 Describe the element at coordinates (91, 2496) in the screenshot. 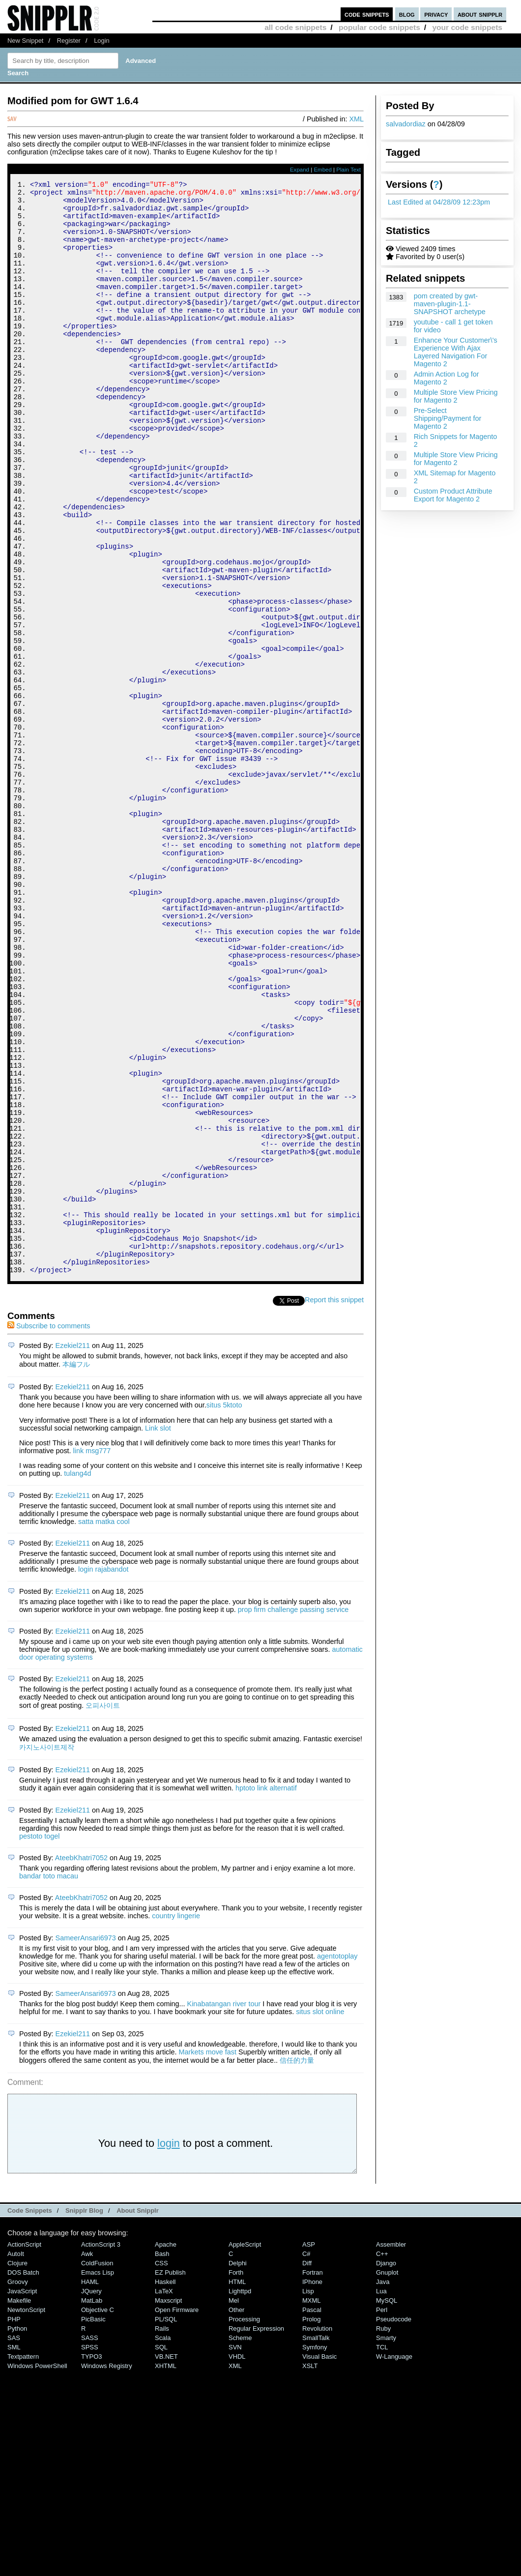

I see `jQuery` at that location.